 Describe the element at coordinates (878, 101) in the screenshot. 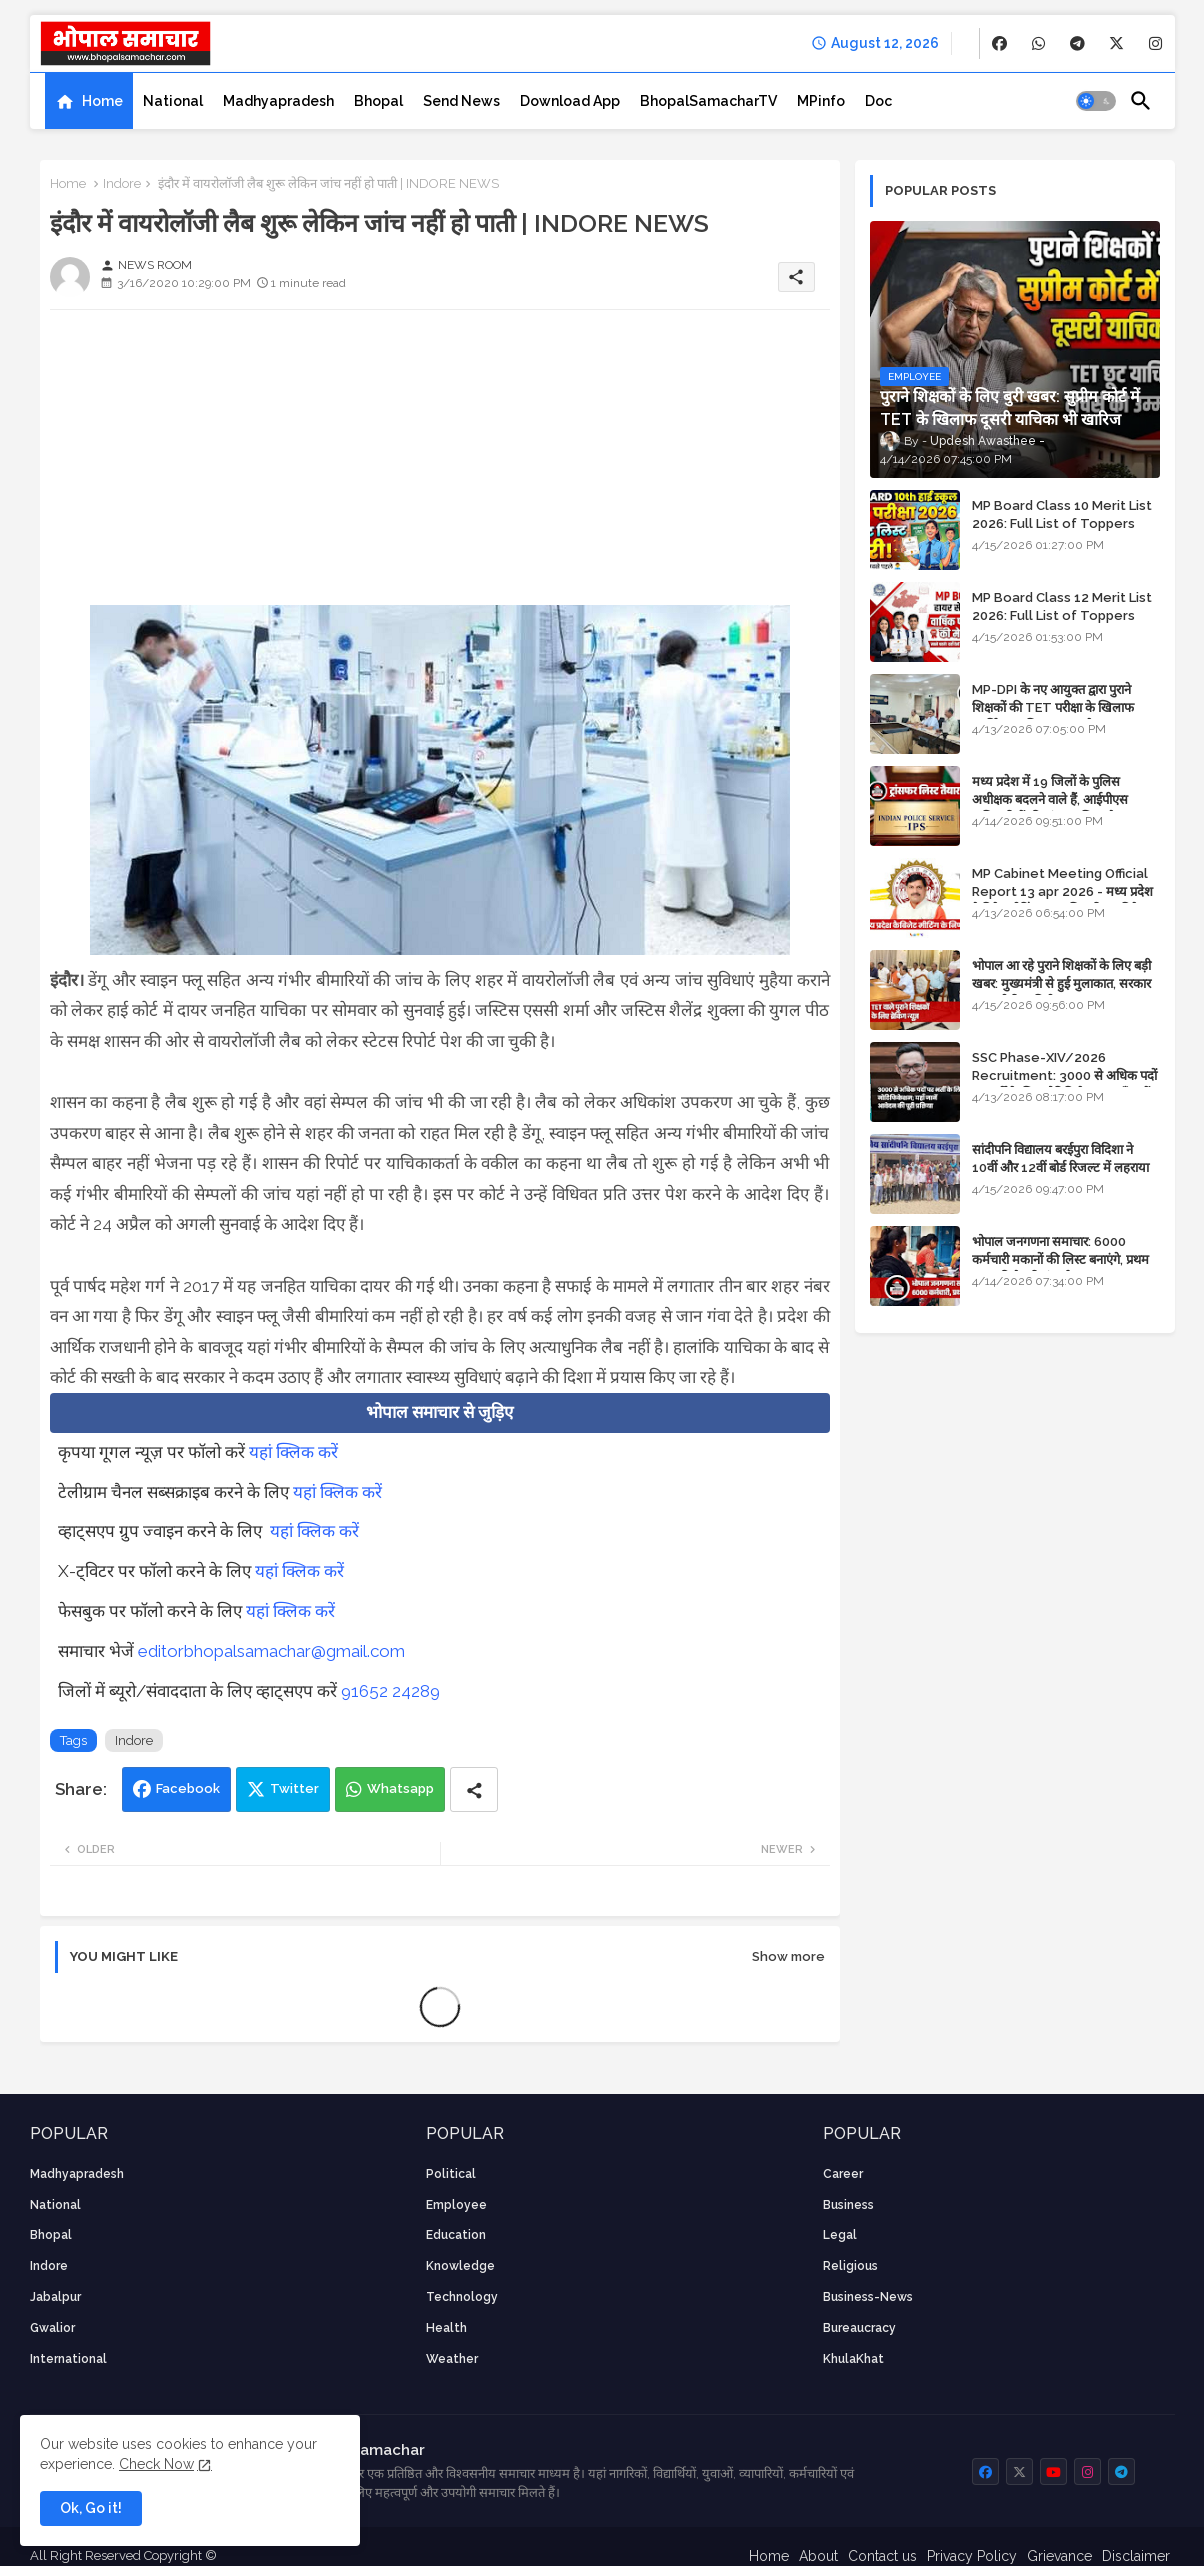

I see `Doc` at that location.